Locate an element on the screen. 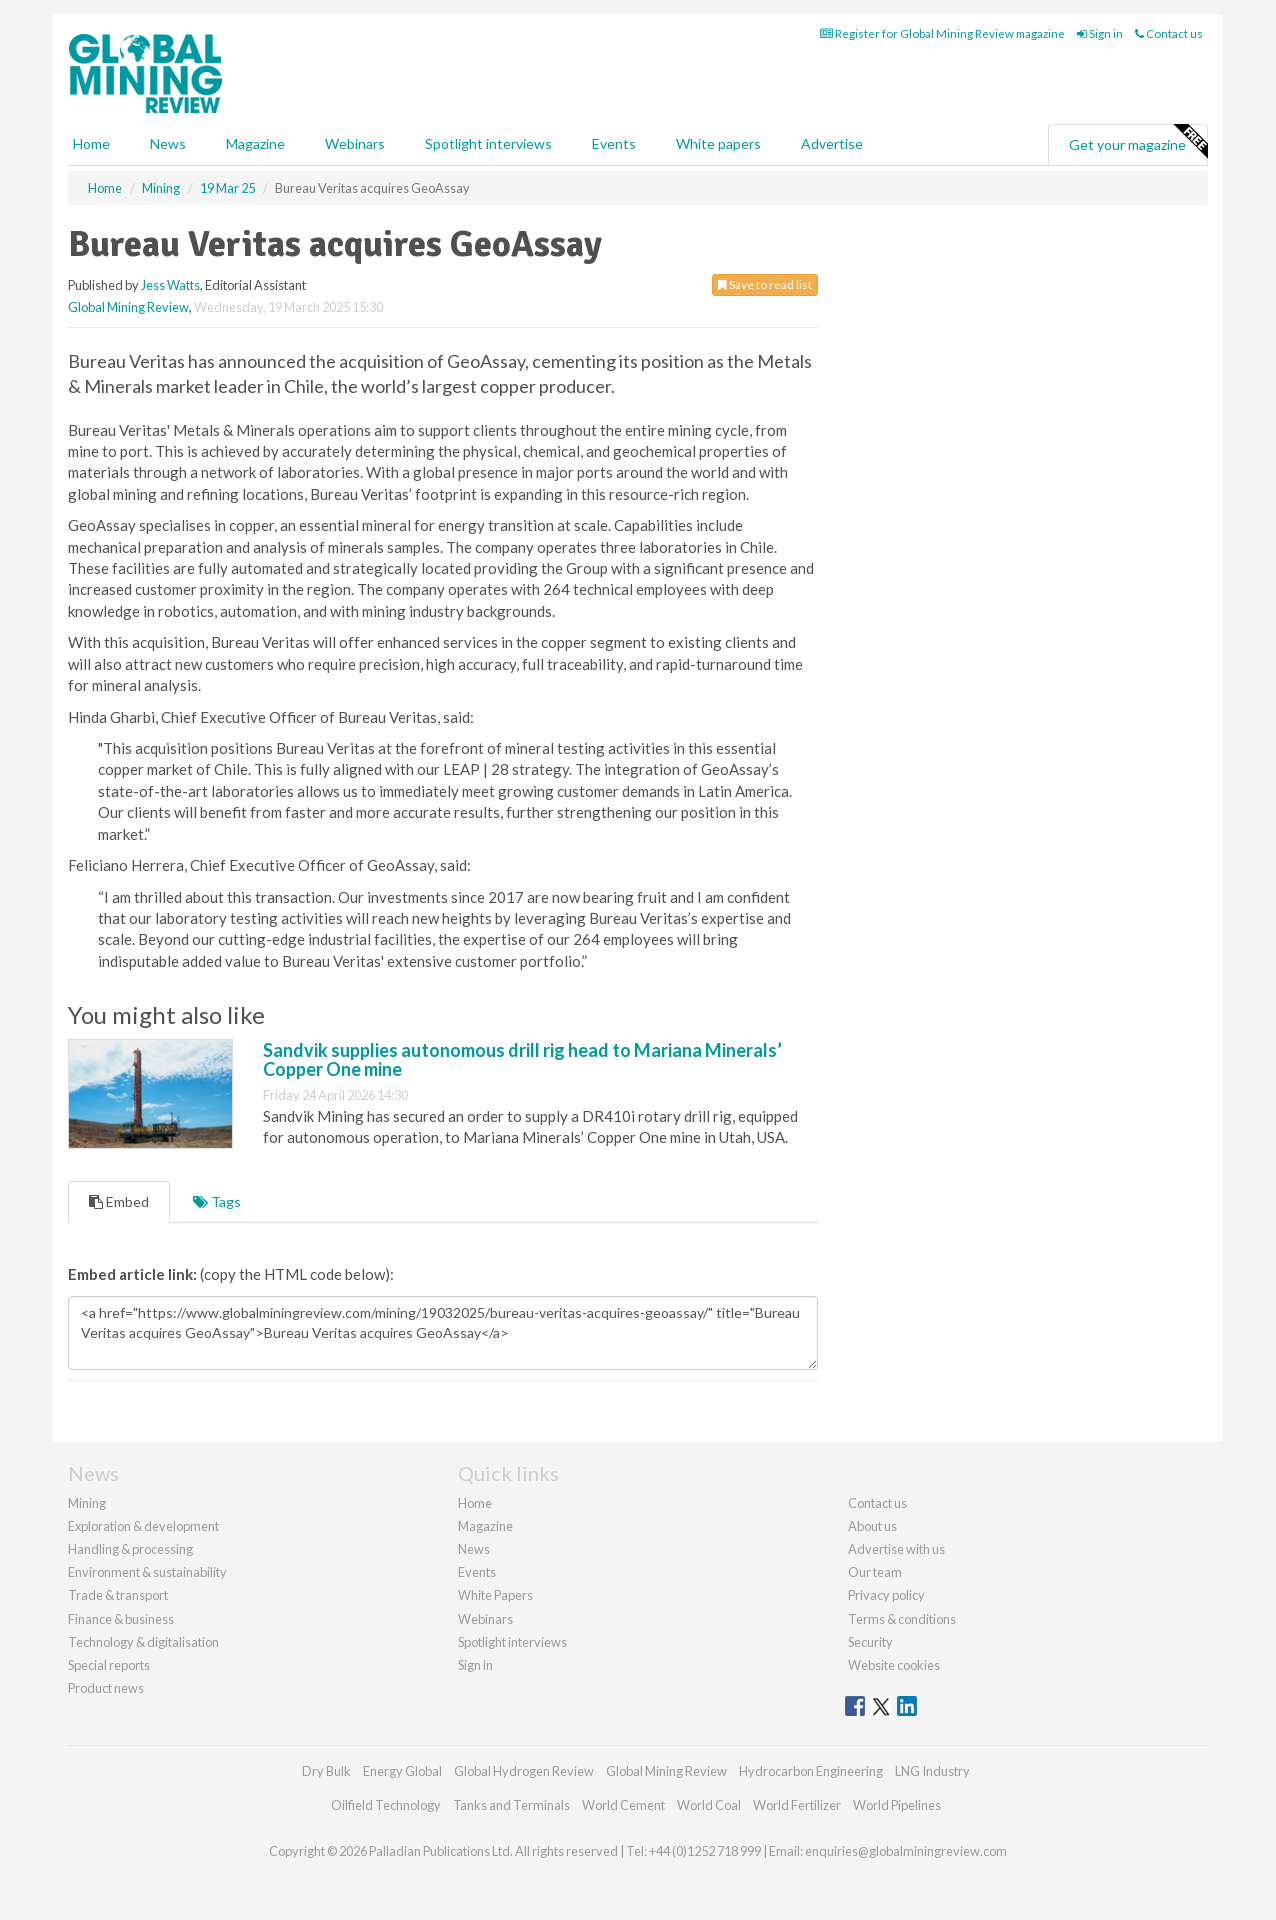  Spotlight interviews is located at coordinates (488, 143).